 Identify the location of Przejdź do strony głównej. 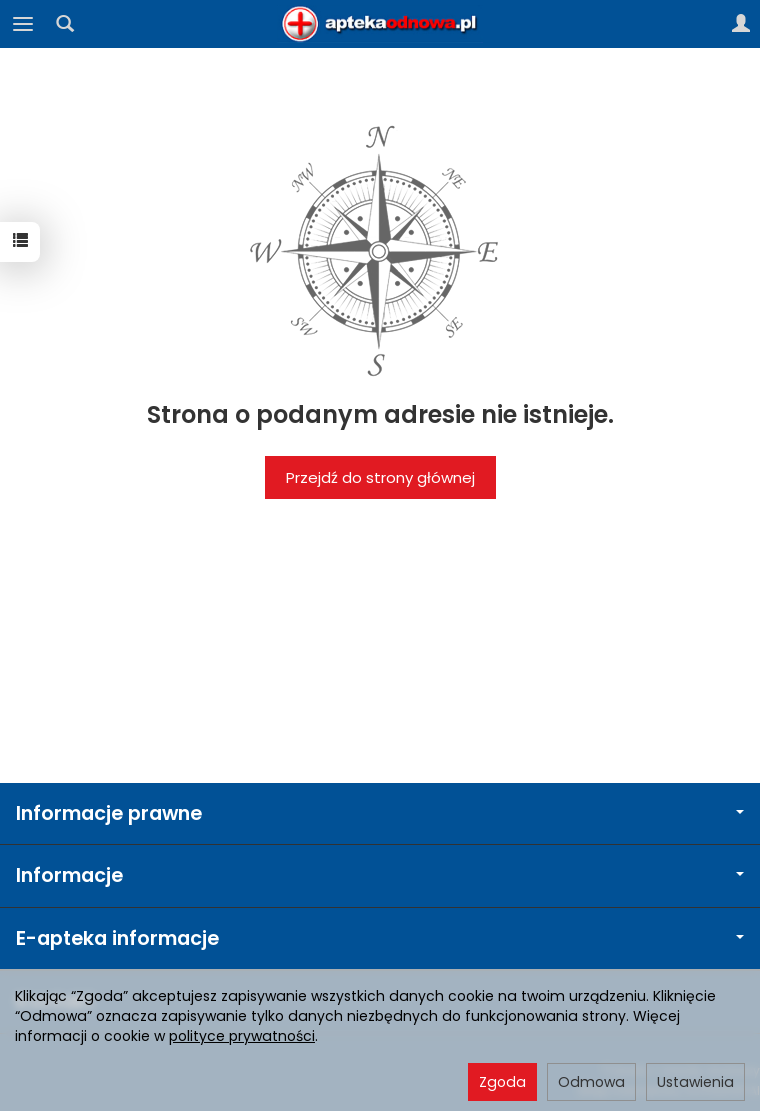
(380, 477).